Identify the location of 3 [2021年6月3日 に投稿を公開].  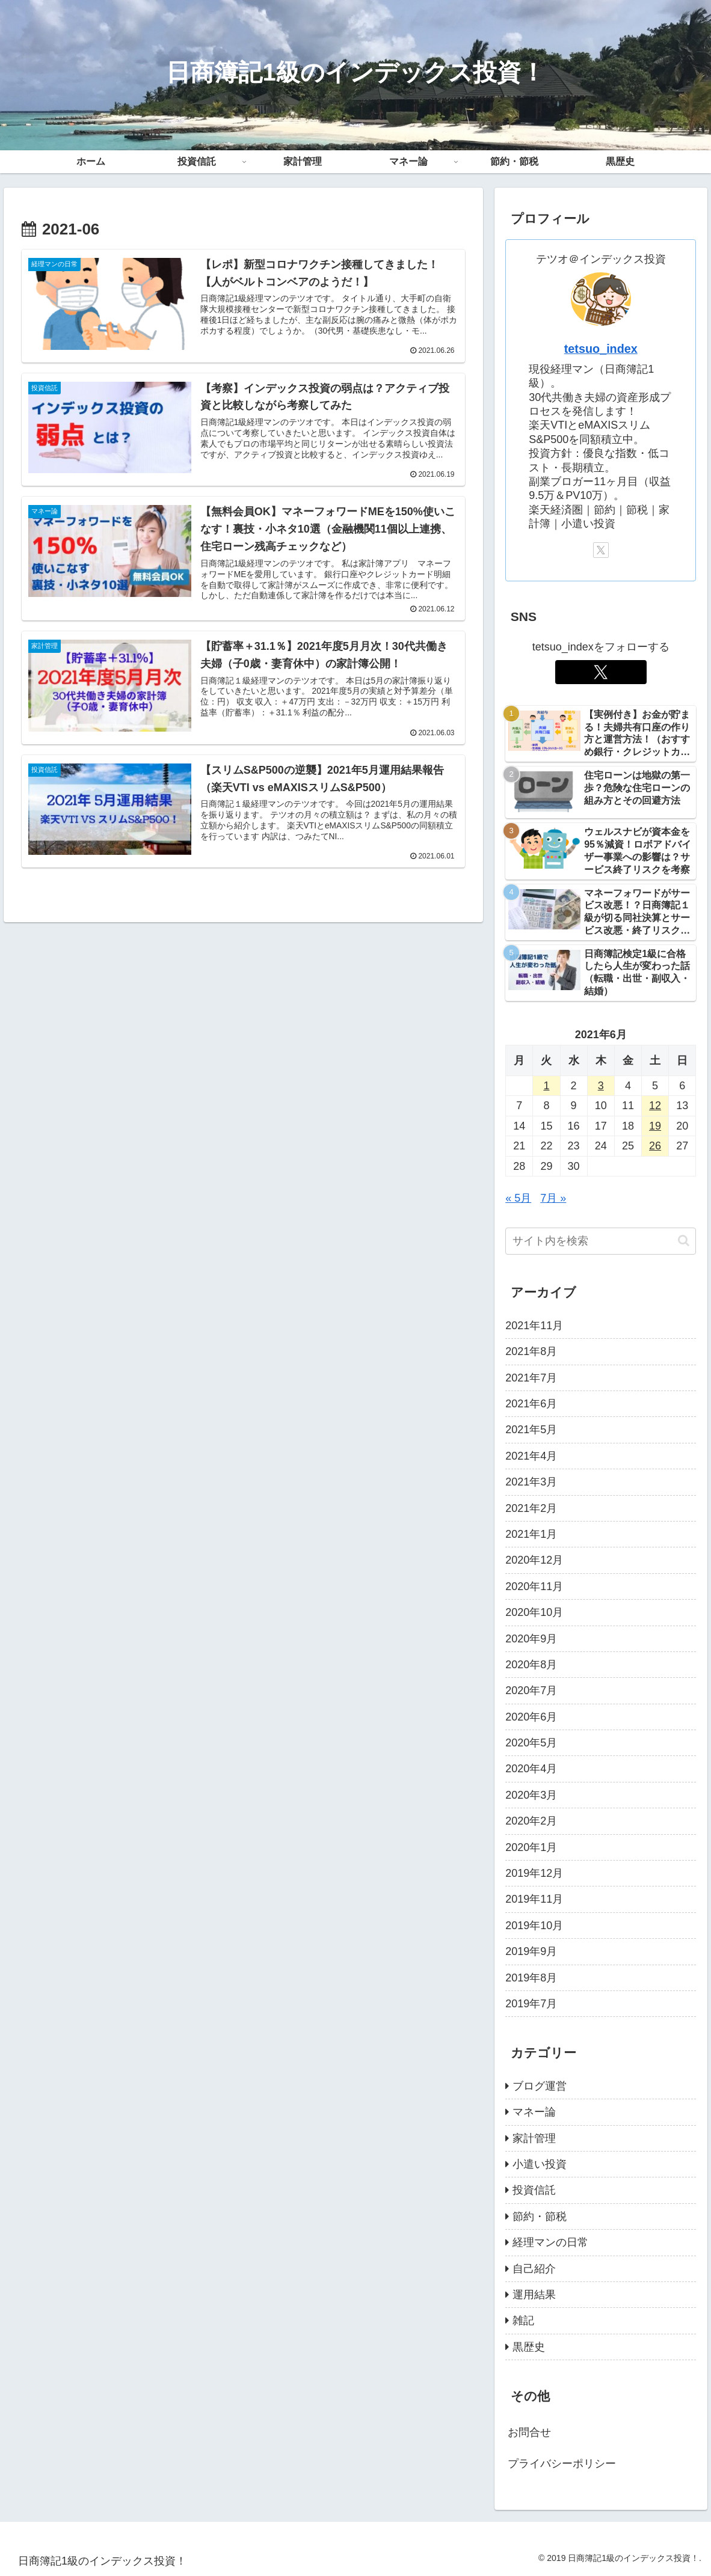
(601, 1086).